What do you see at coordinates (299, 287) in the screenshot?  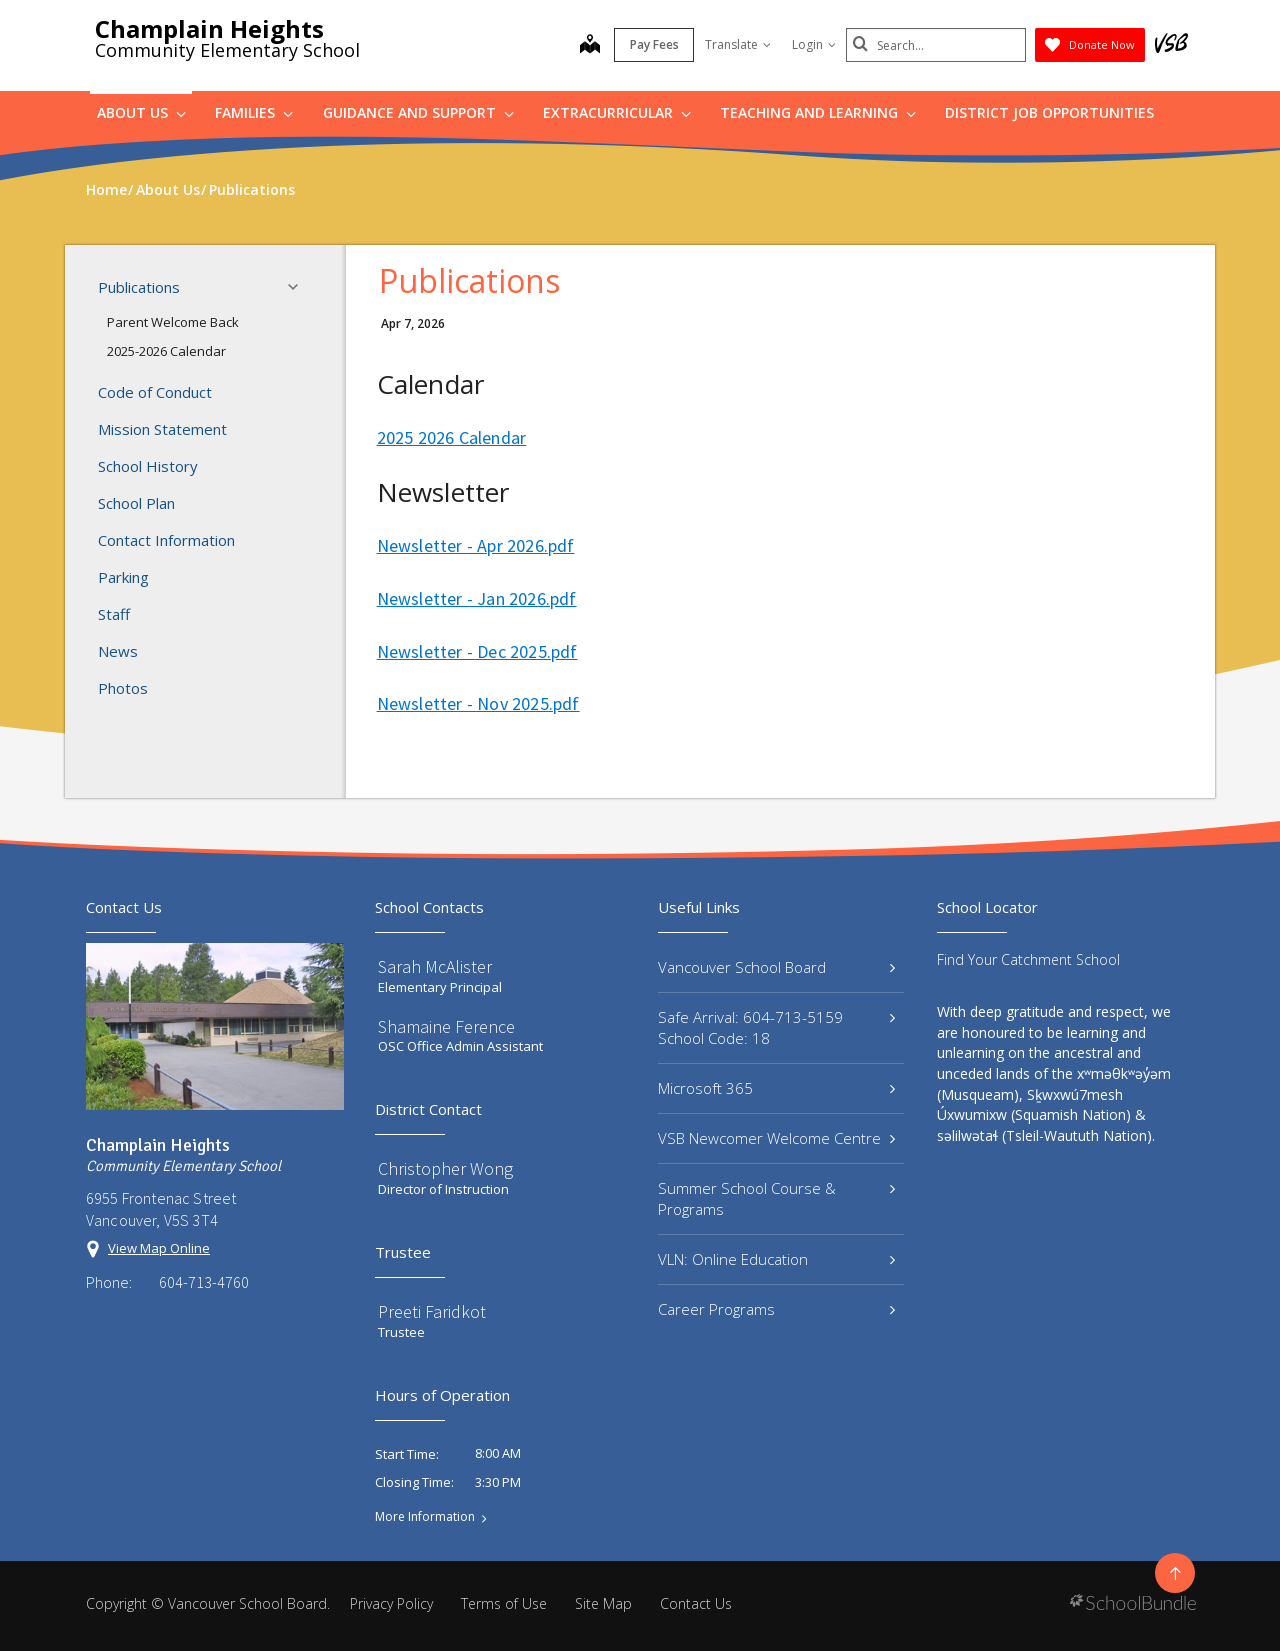 I see `[button]` at bounding box center [299, 287].